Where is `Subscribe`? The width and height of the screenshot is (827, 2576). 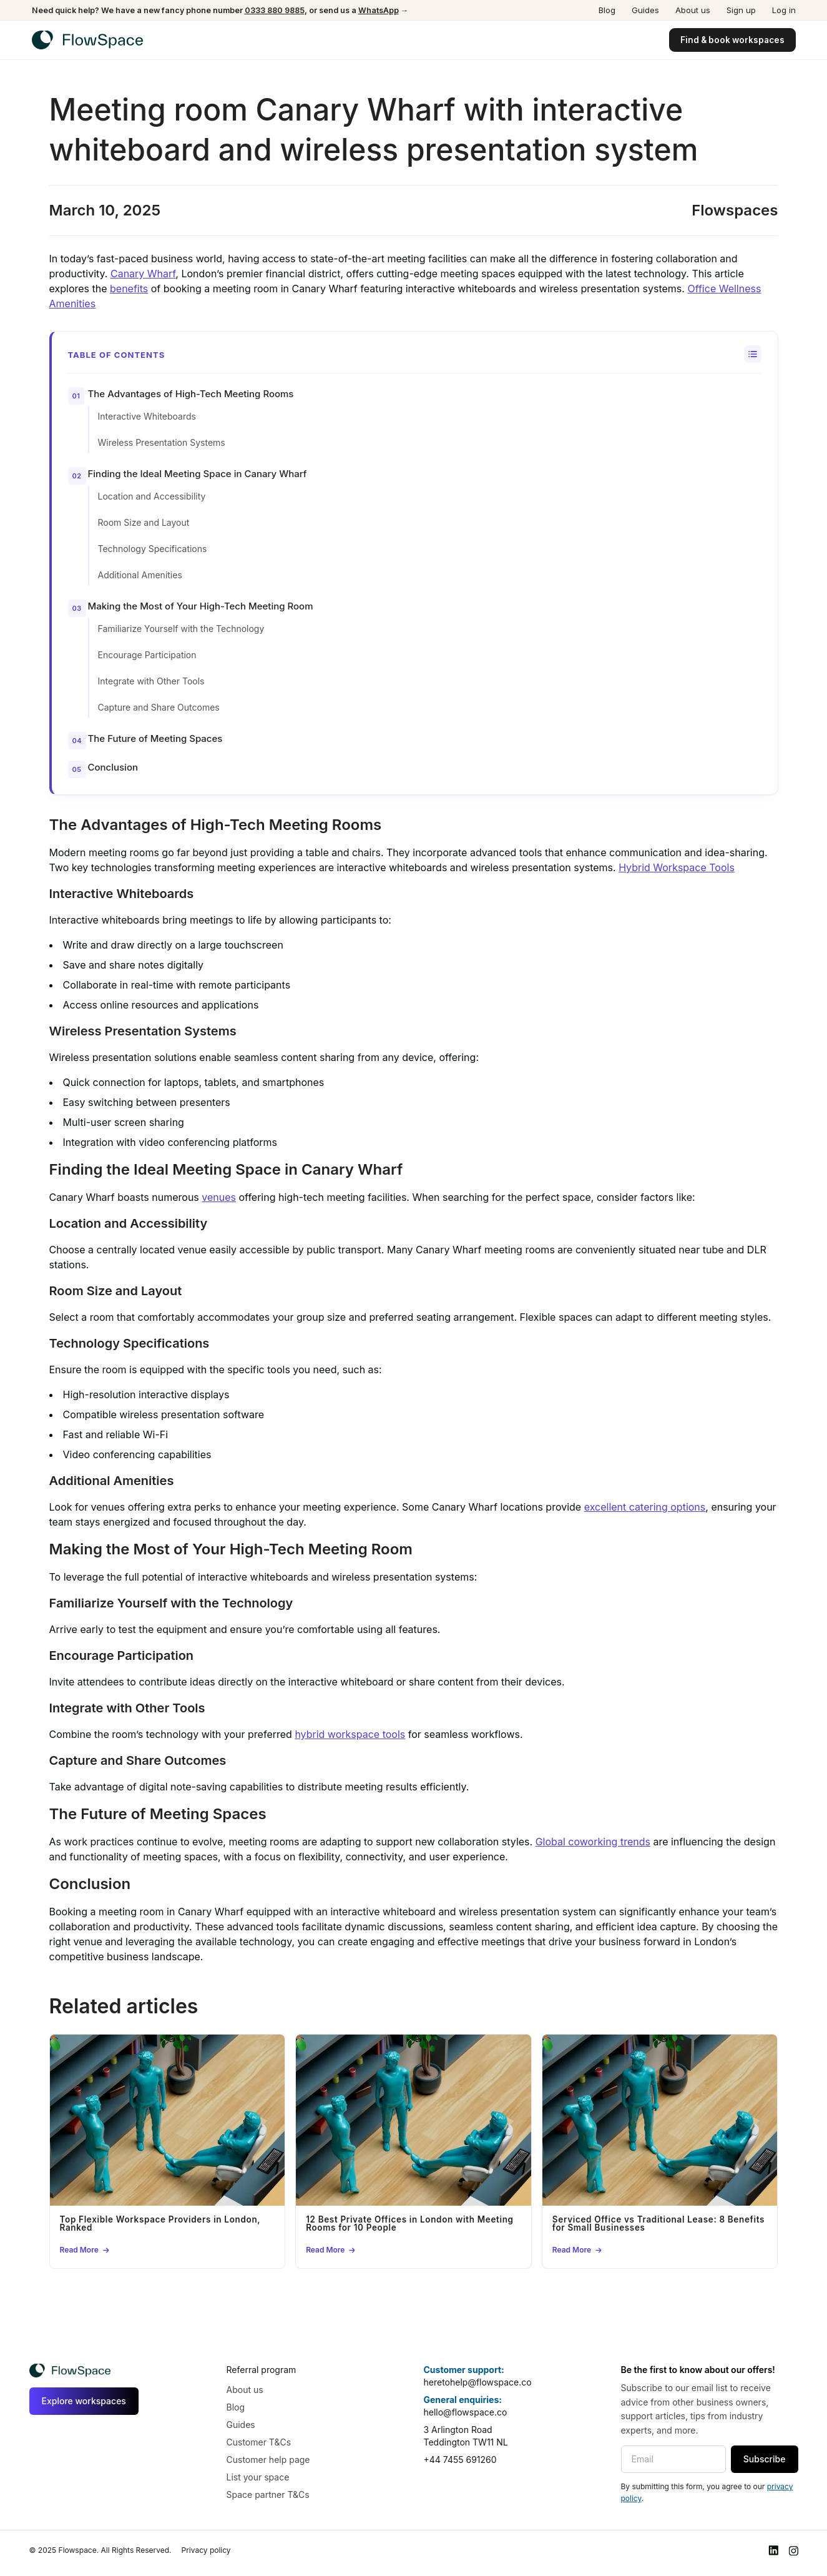
Subscribe is located at coordinates (764, 2459).